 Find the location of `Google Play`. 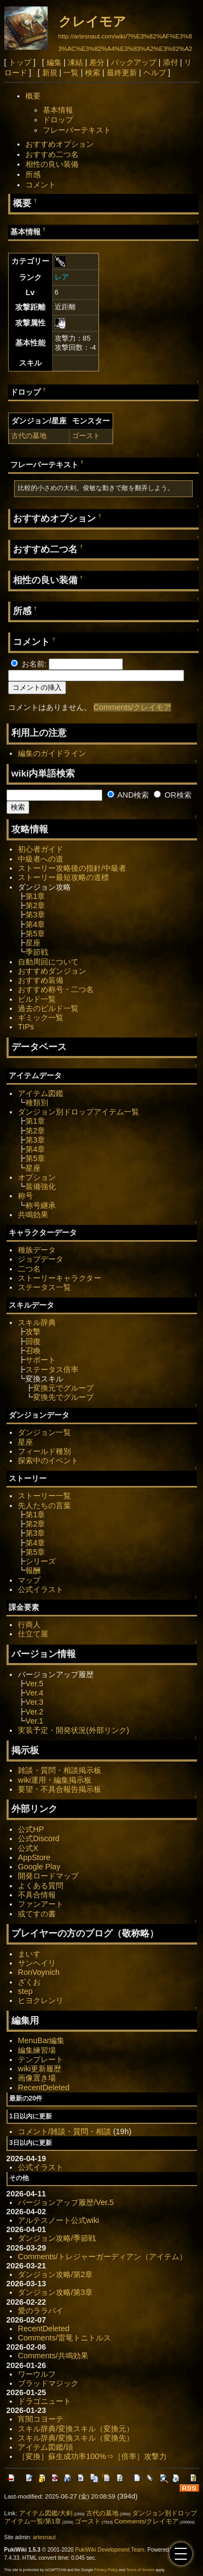

Google Play is located at coordinates (39, 1866).